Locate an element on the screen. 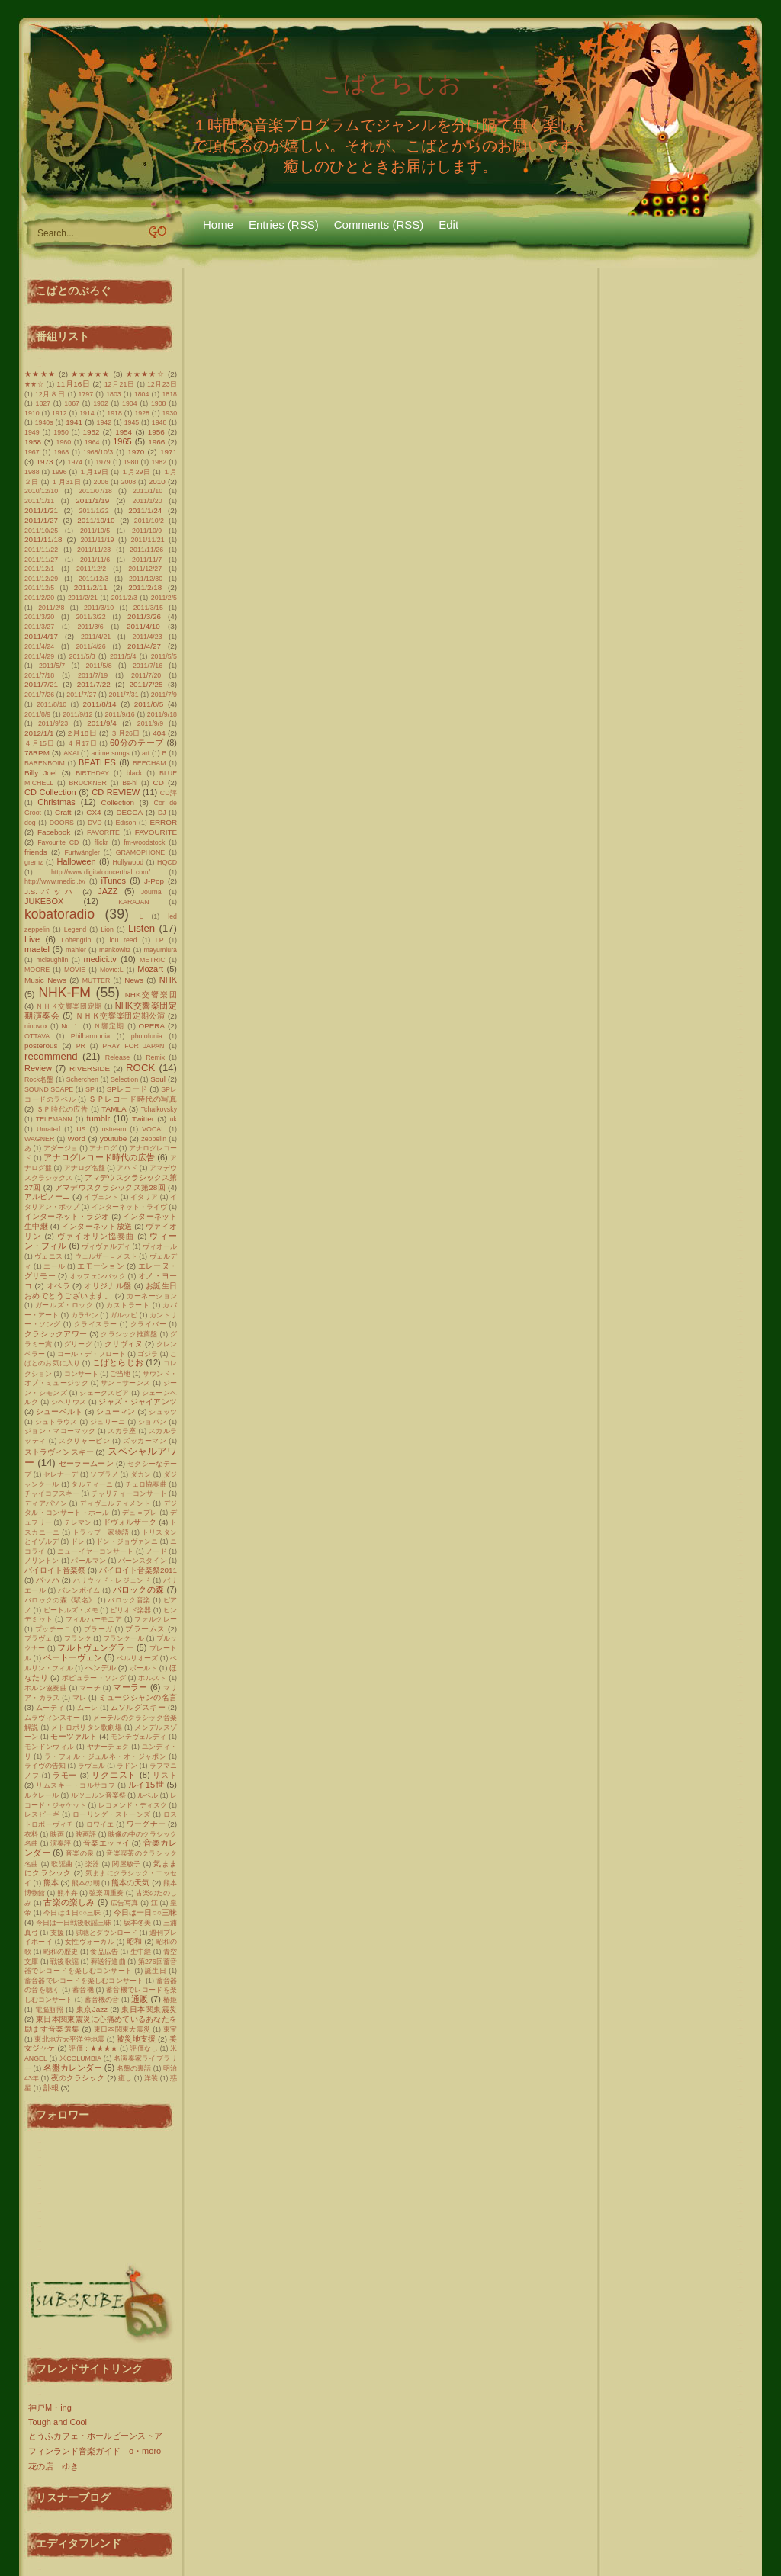 The width and height of the screenshot is (781, 2576). 2011/3/15 is located at coordinates (148, 607).